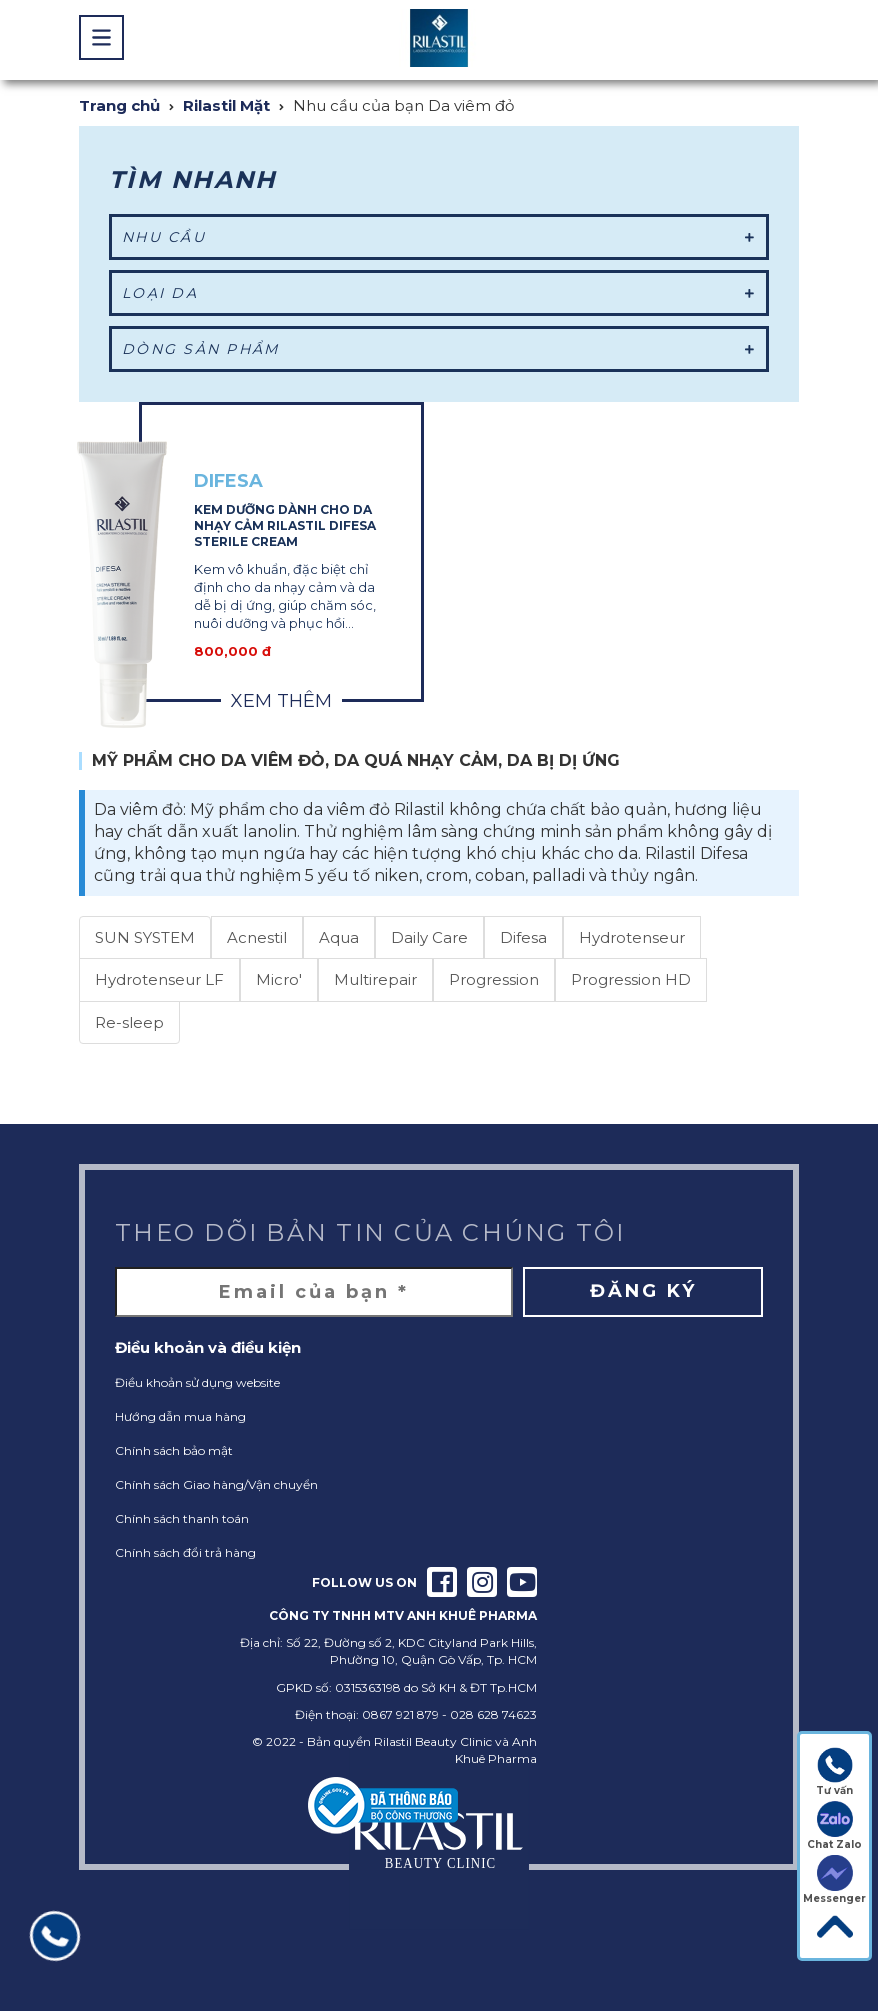 The image size is (878, 2011). What do you see at coordinates (523, 937) in the screenshot?
I see `Difesa` at bounding box center [523, 937].